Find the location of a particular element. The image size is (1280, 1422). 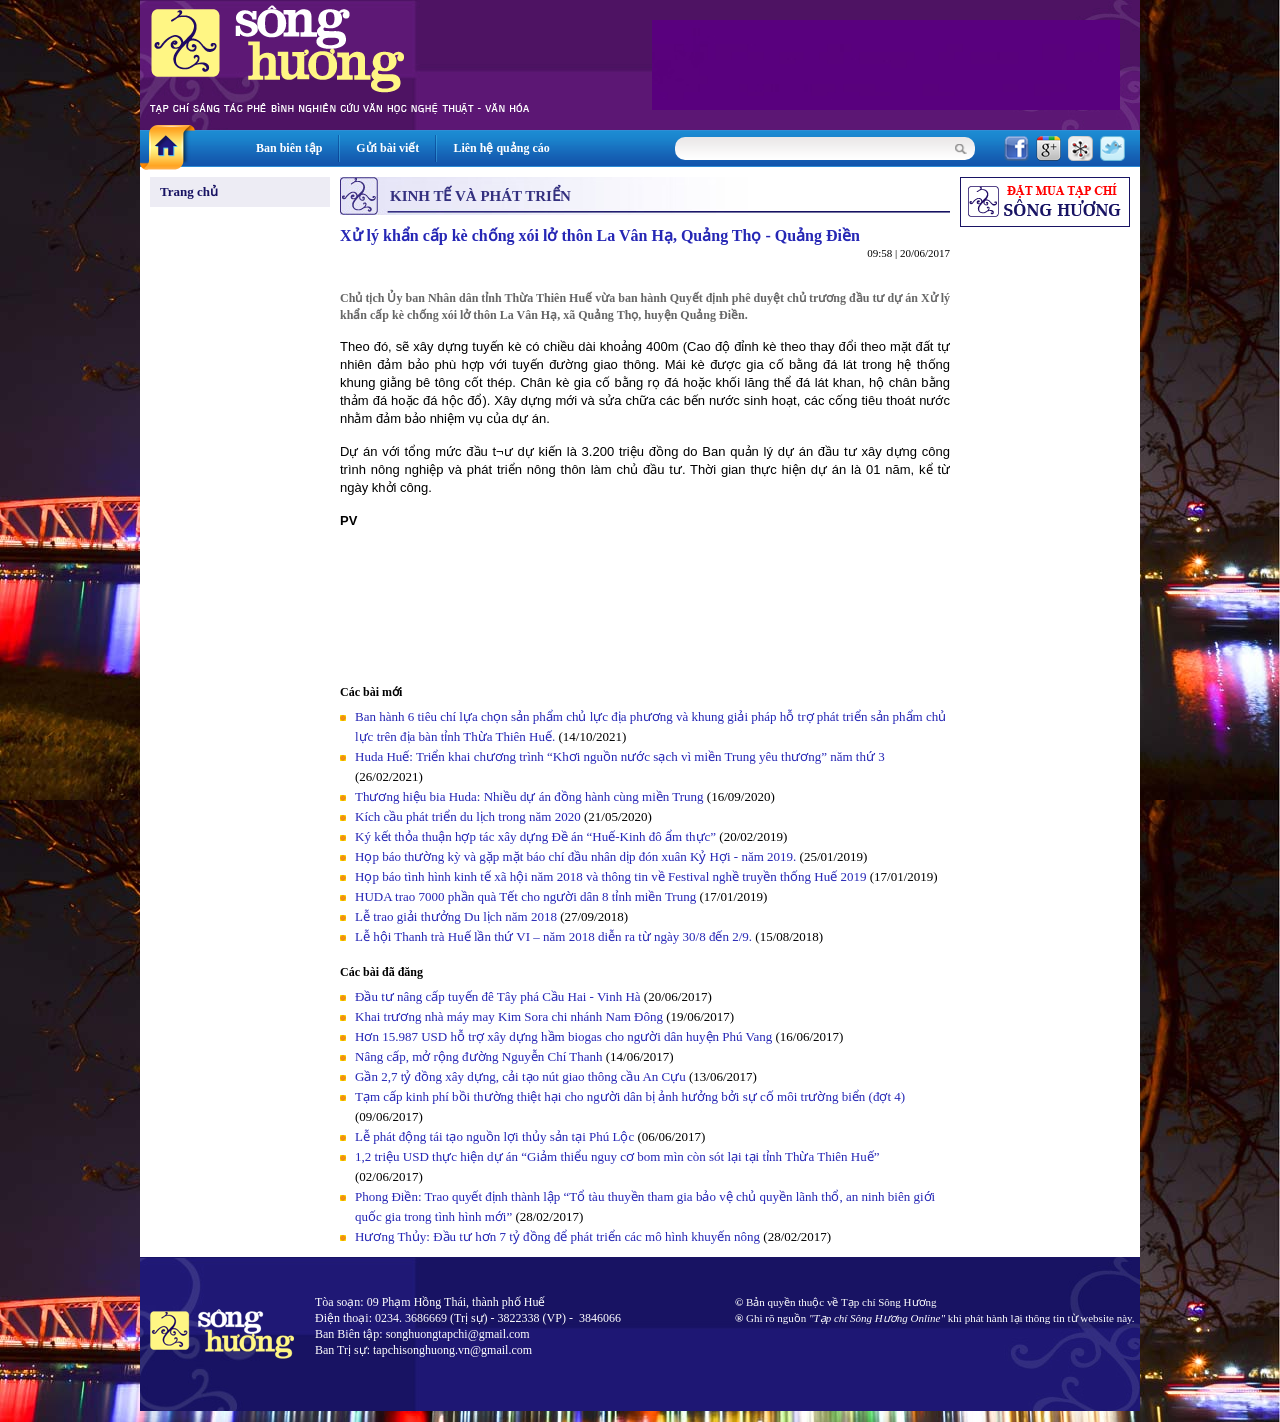

Đầu tư nâng cấp tuyến đê Tây phá Cầu Hai - Vinh Hà is located at coordinates (498, 996).